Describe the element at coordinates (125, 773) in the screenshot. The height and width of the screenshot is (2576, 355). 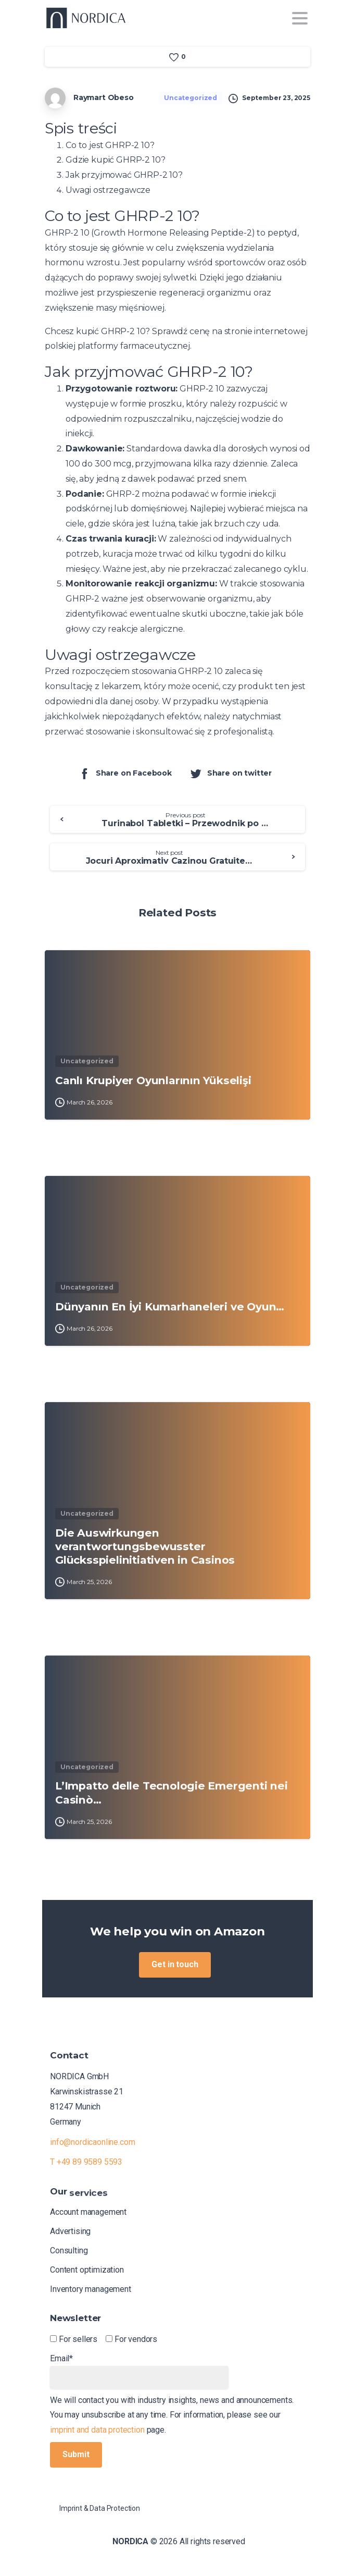
I see `Share on Facebook` at that location.